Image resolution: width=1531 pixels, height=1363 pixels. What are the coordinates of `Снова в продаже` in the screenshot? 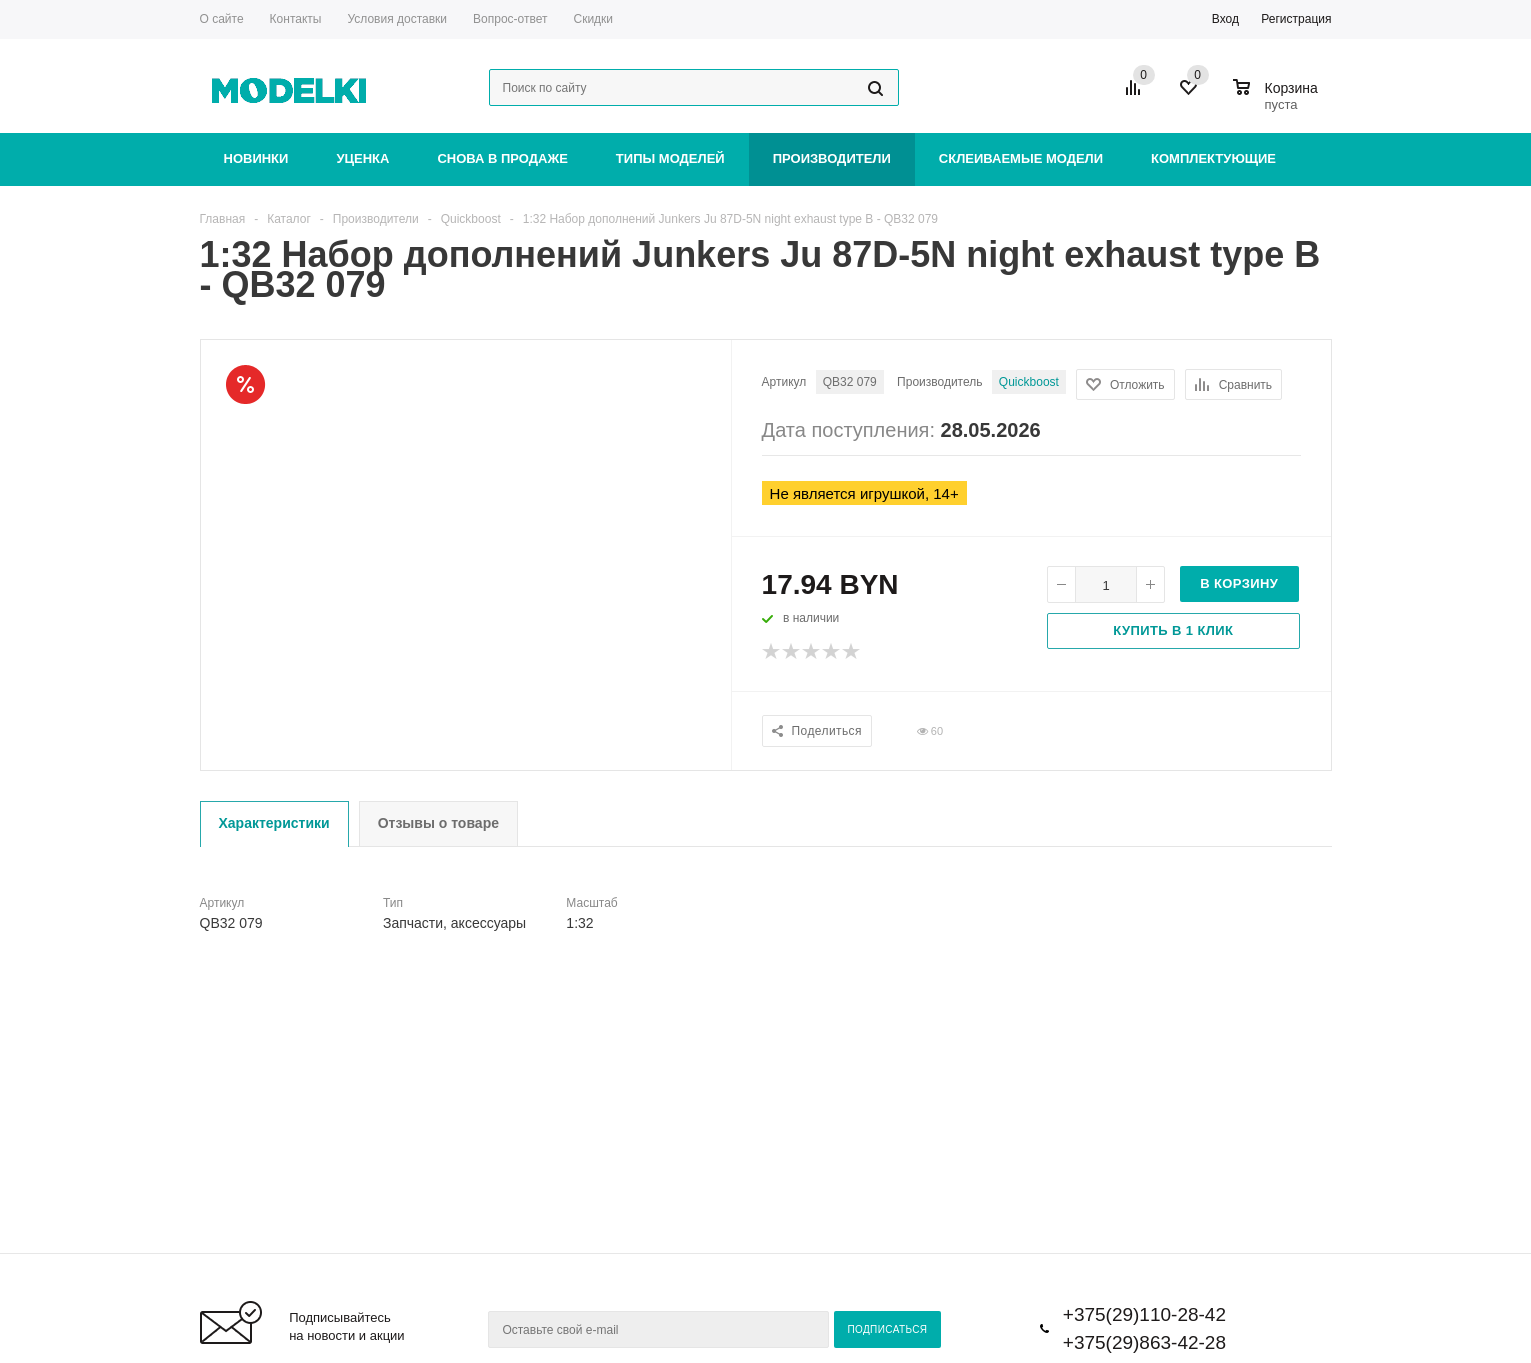 It's located at (502, 158).